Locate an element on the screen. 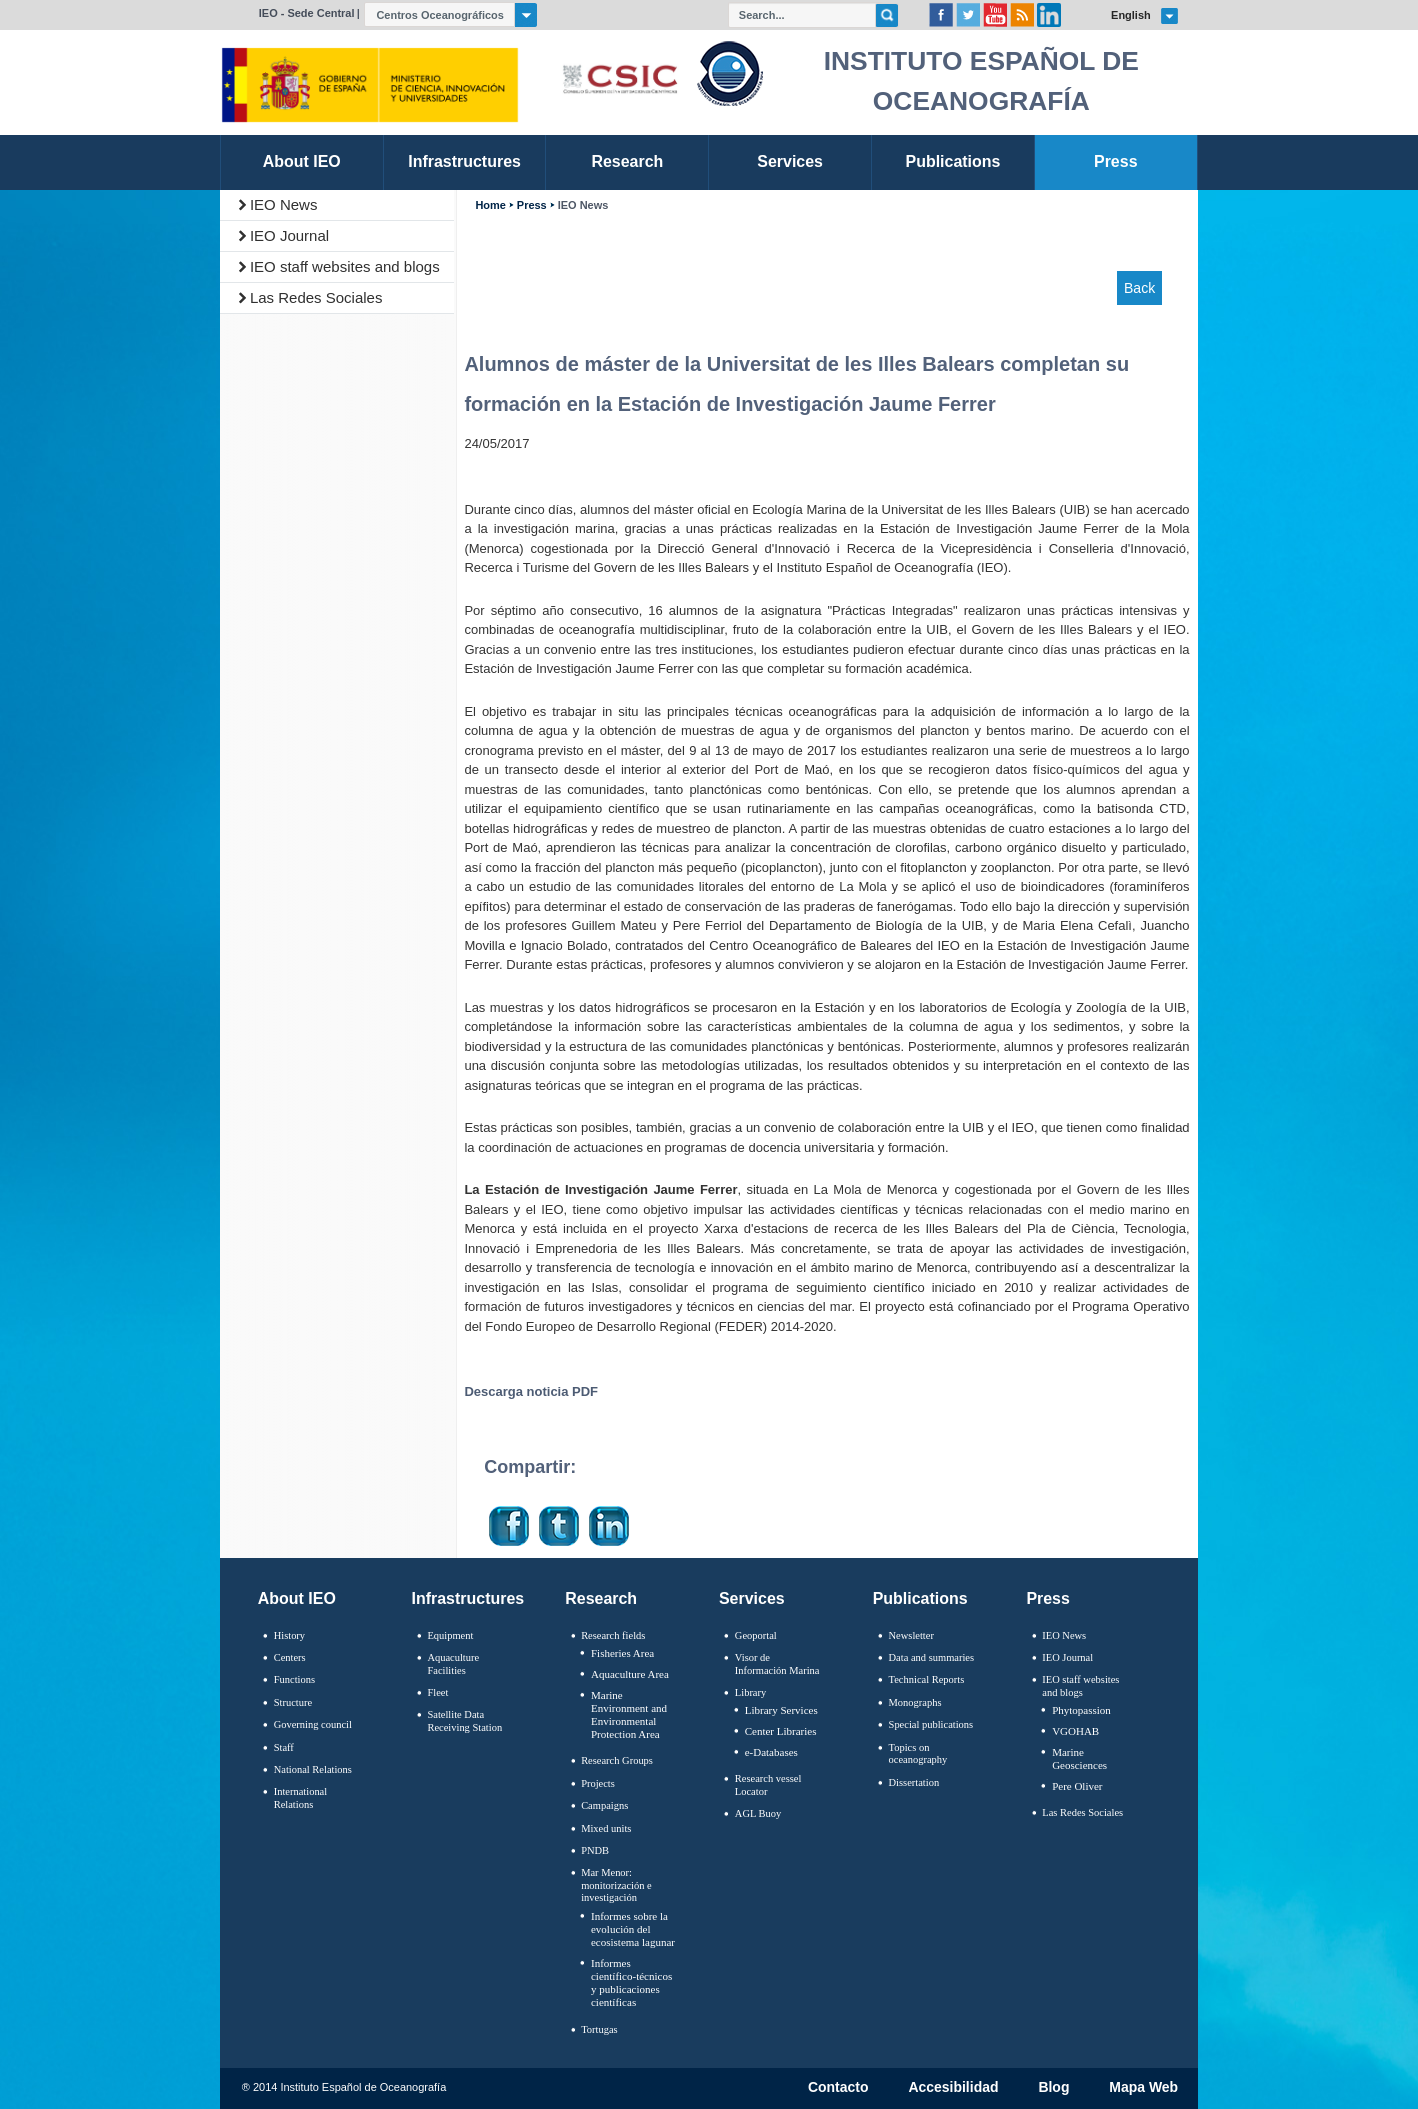 This screenshot has width=1418, height=2109. IEO Journal is located at coordinates (289, 235).